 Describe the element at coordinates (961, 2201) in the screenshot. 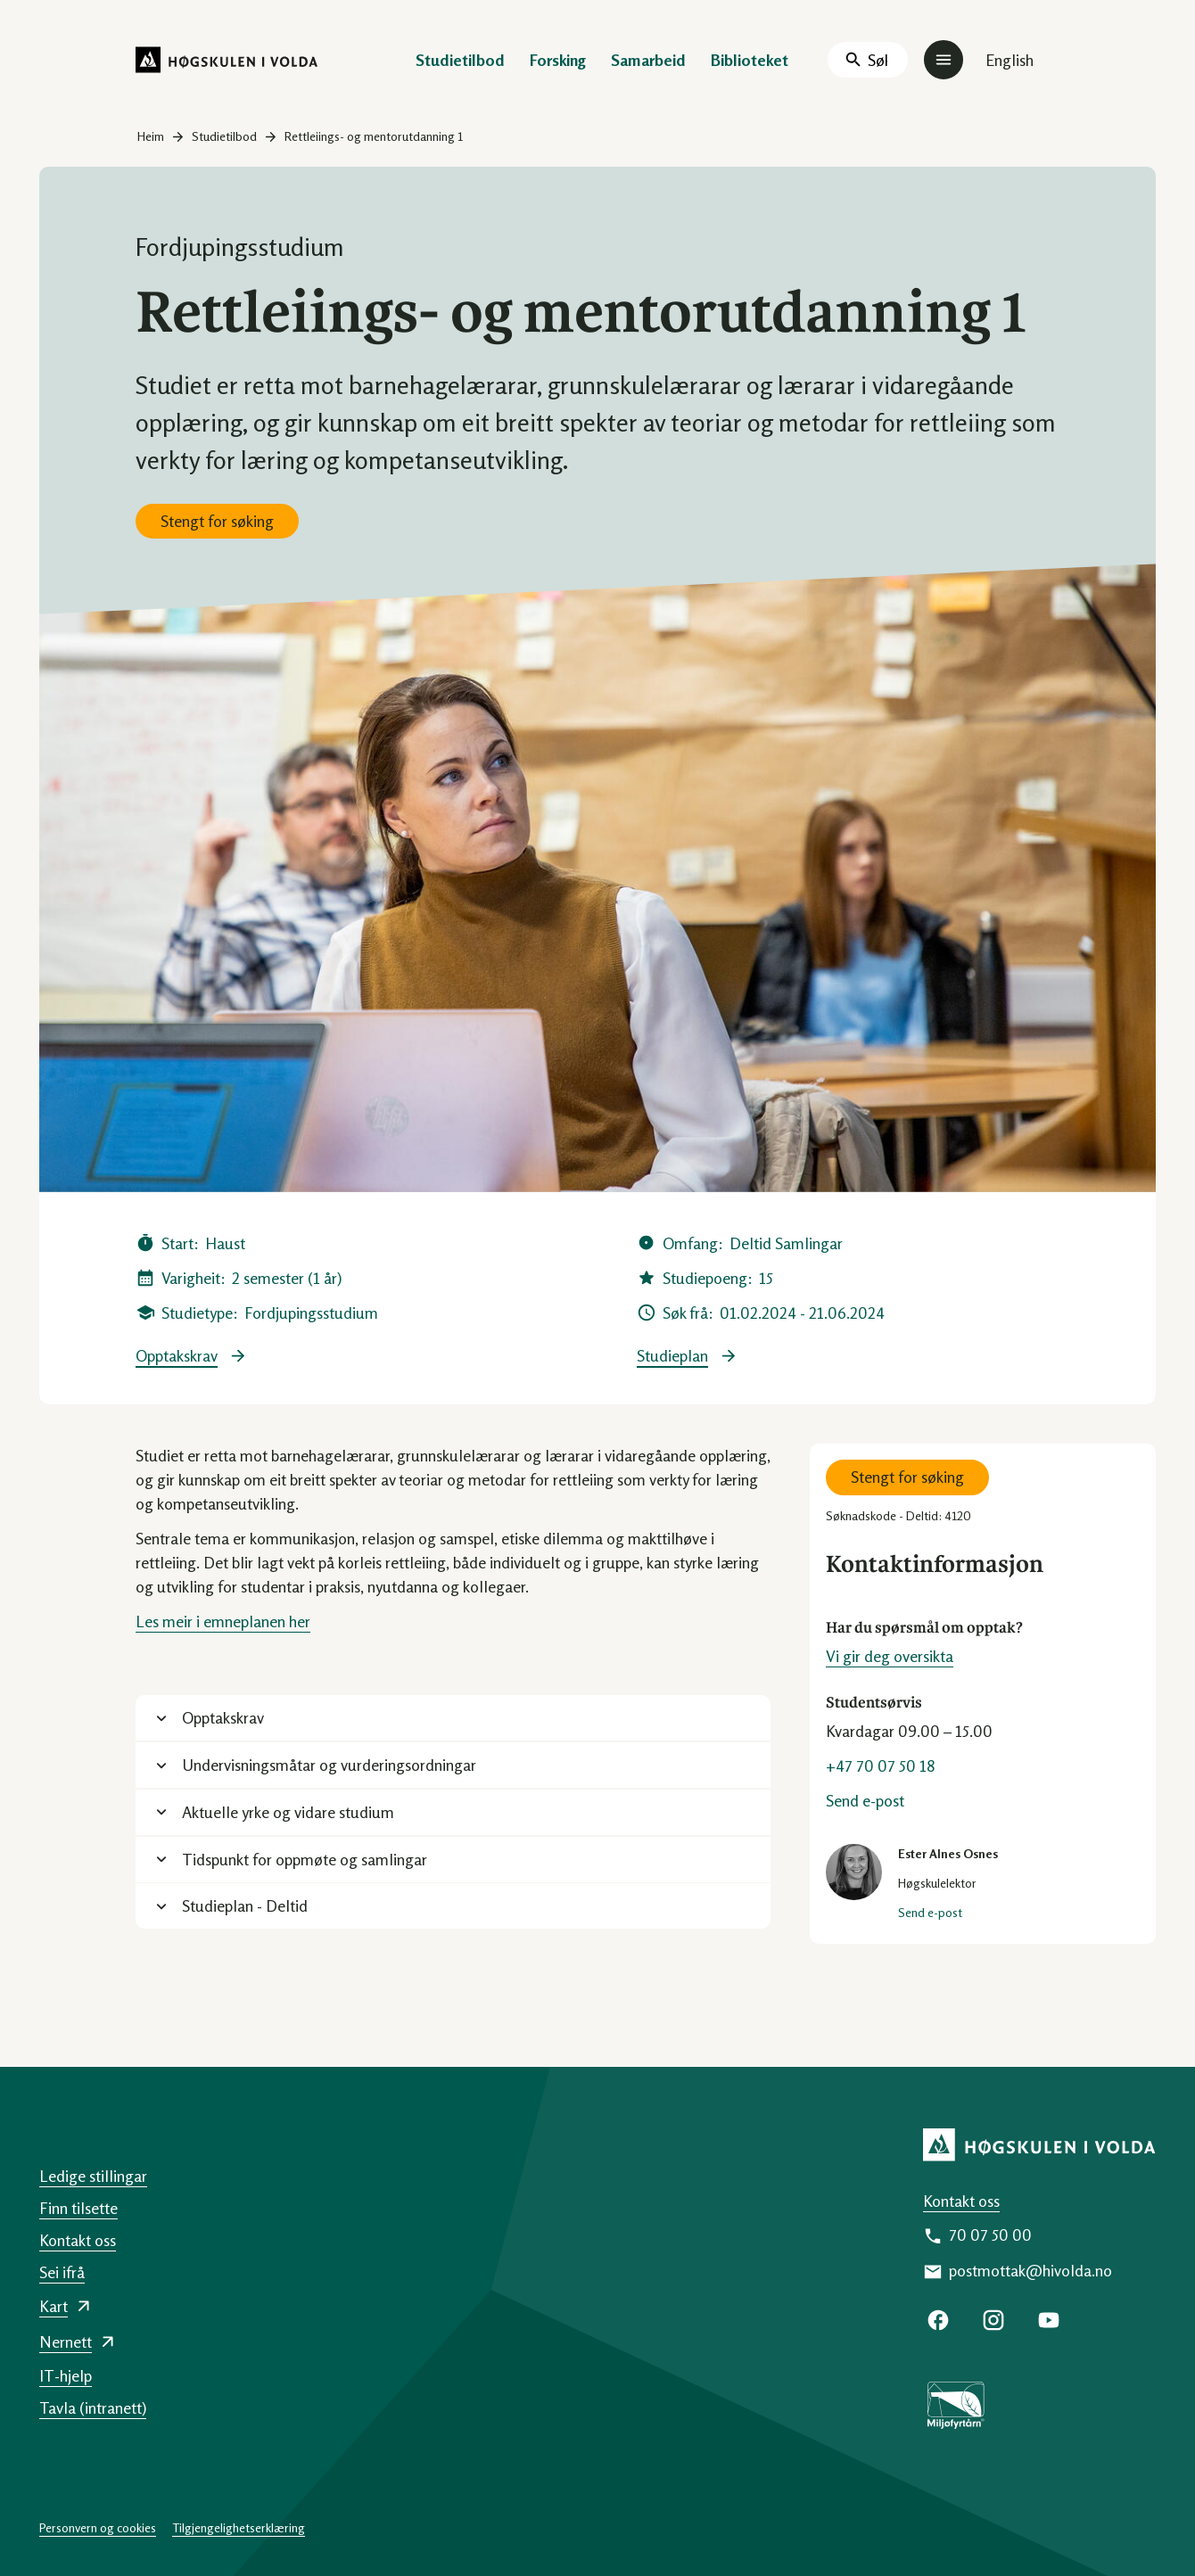

I see `Kontakt oss` at that location.